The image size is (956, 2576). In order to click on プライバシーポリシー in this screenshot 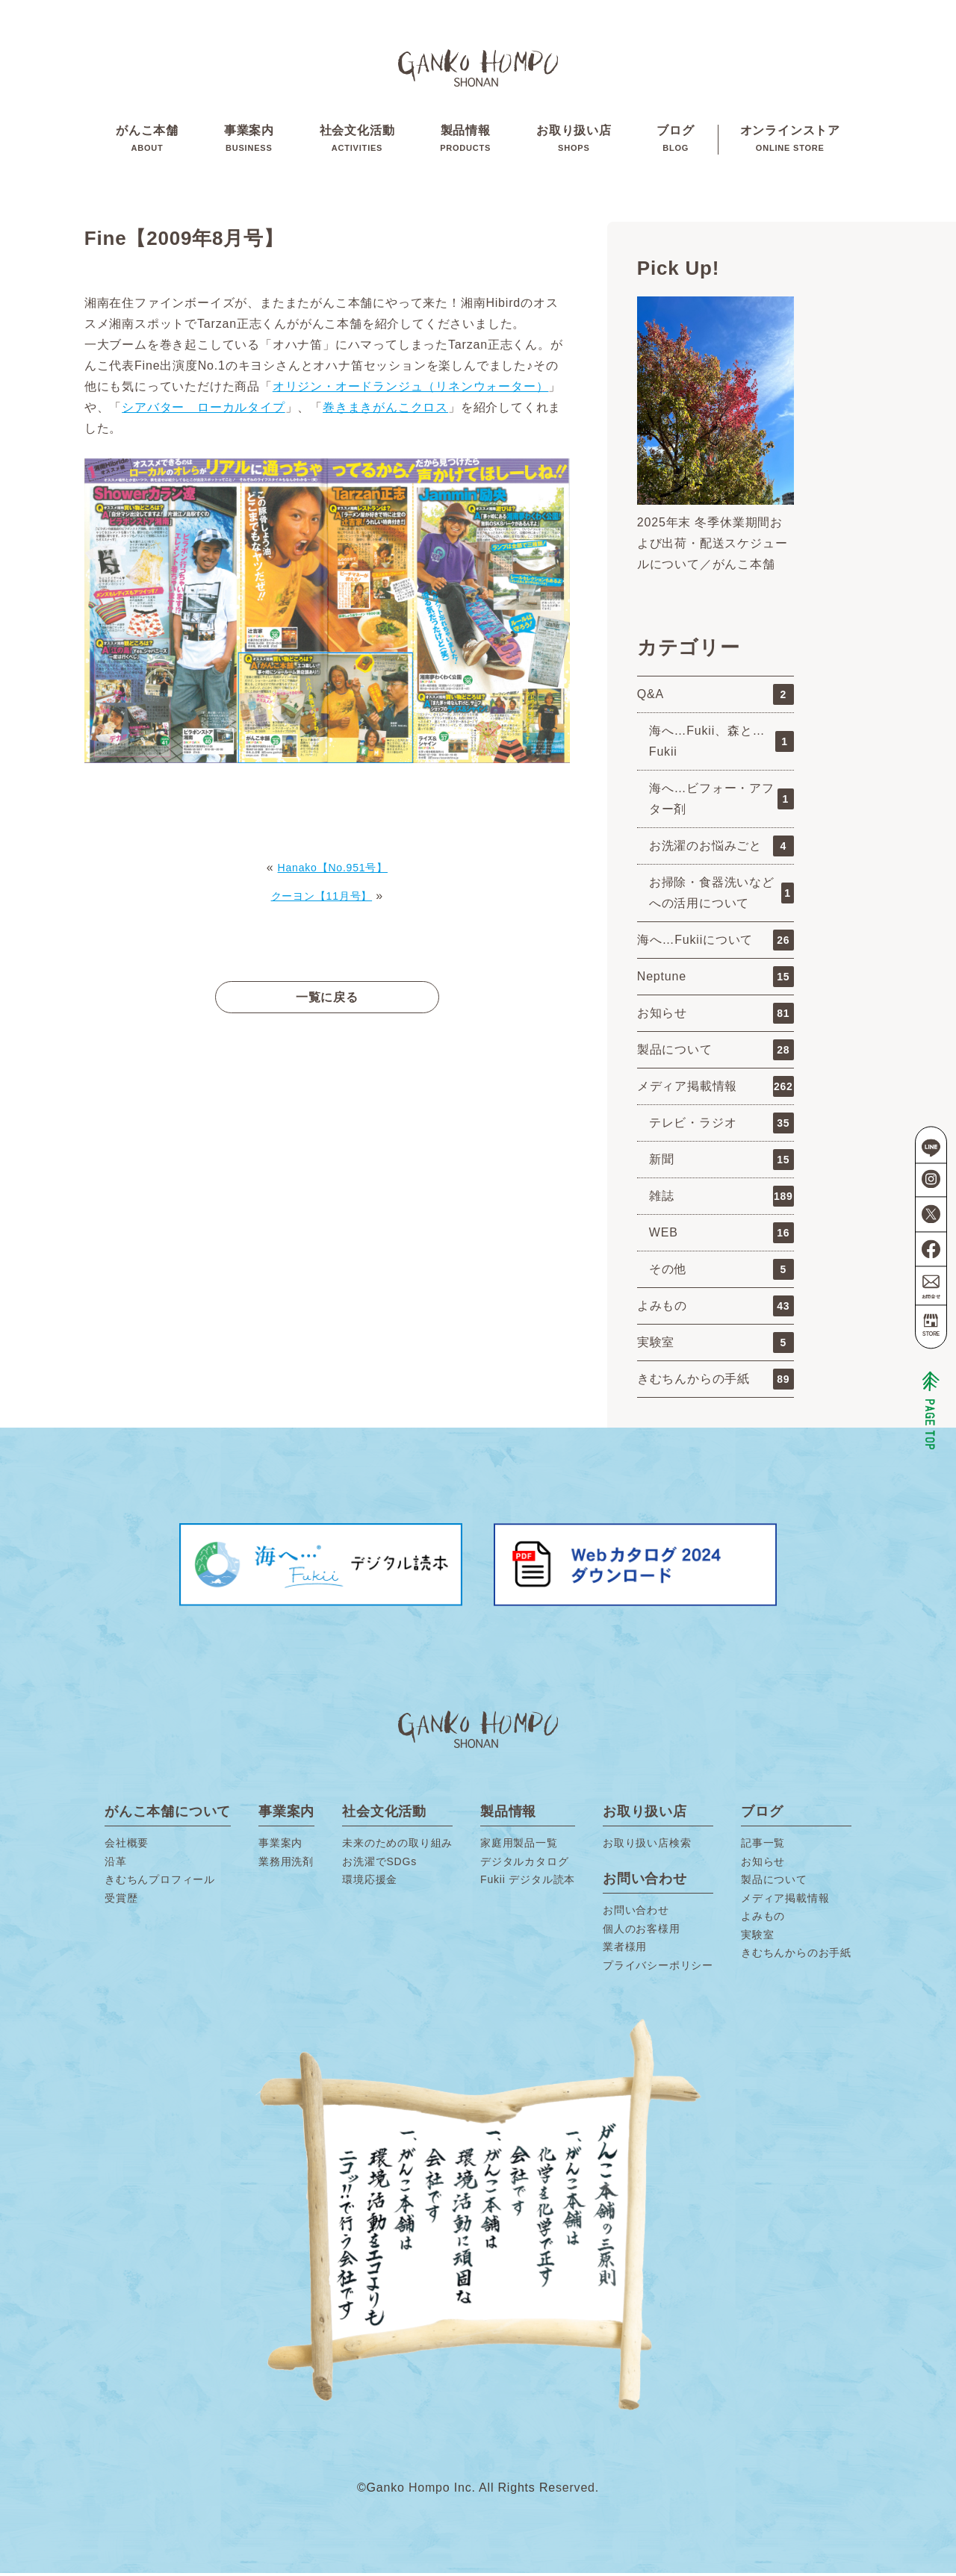, I will do `click(658, 1968)`.